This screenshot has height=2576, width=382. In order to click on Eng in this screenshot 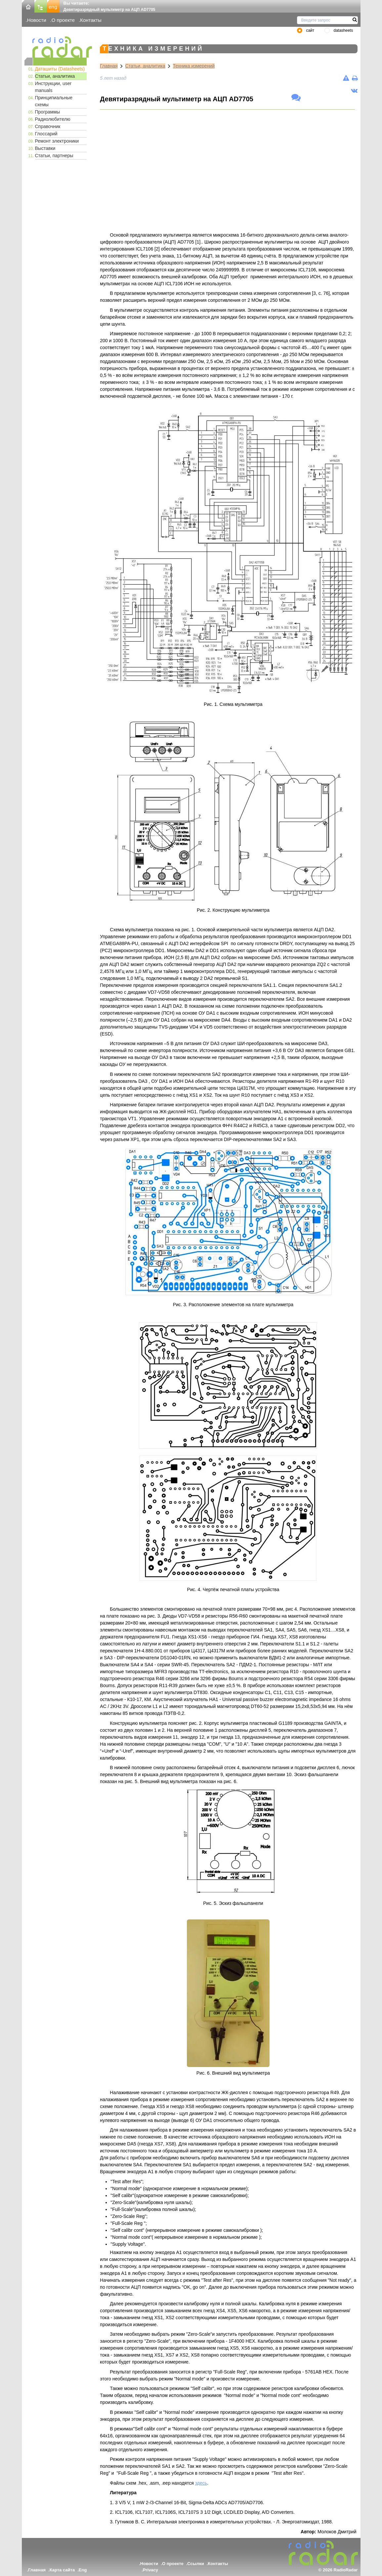, I will do `click(83, 2569)`.